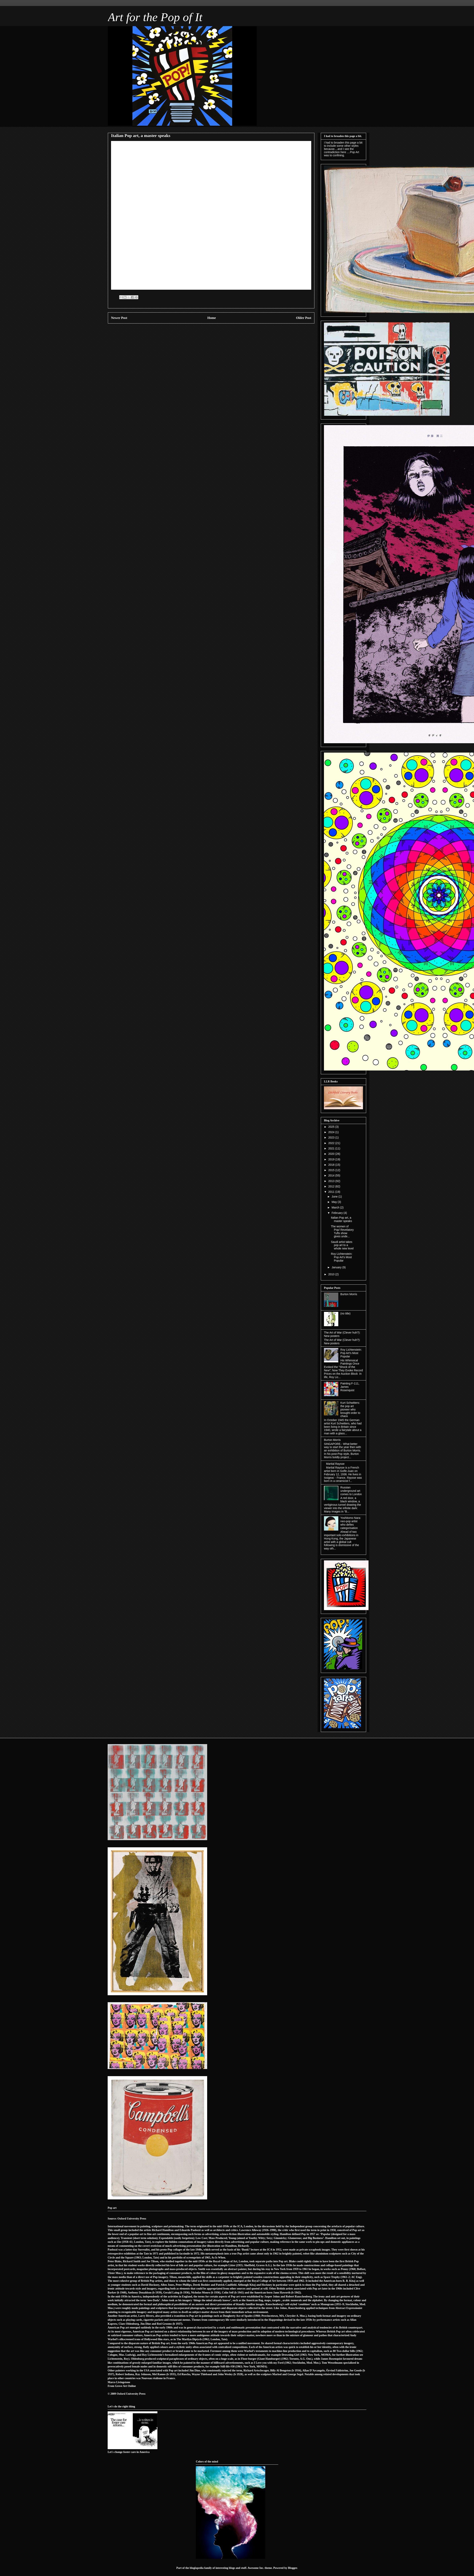 This screenshot has height=2576, width=474. What do you see at coordinates (331, 1143) in the screenshot?
I see `2022` at bounding box center [331, 1143].